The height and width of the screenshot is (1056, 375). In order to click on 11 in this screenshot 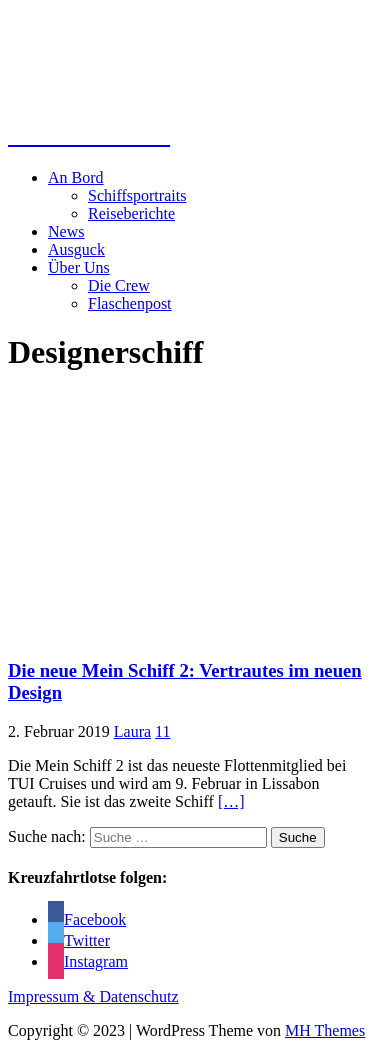, I will do `click(162, 731)`.